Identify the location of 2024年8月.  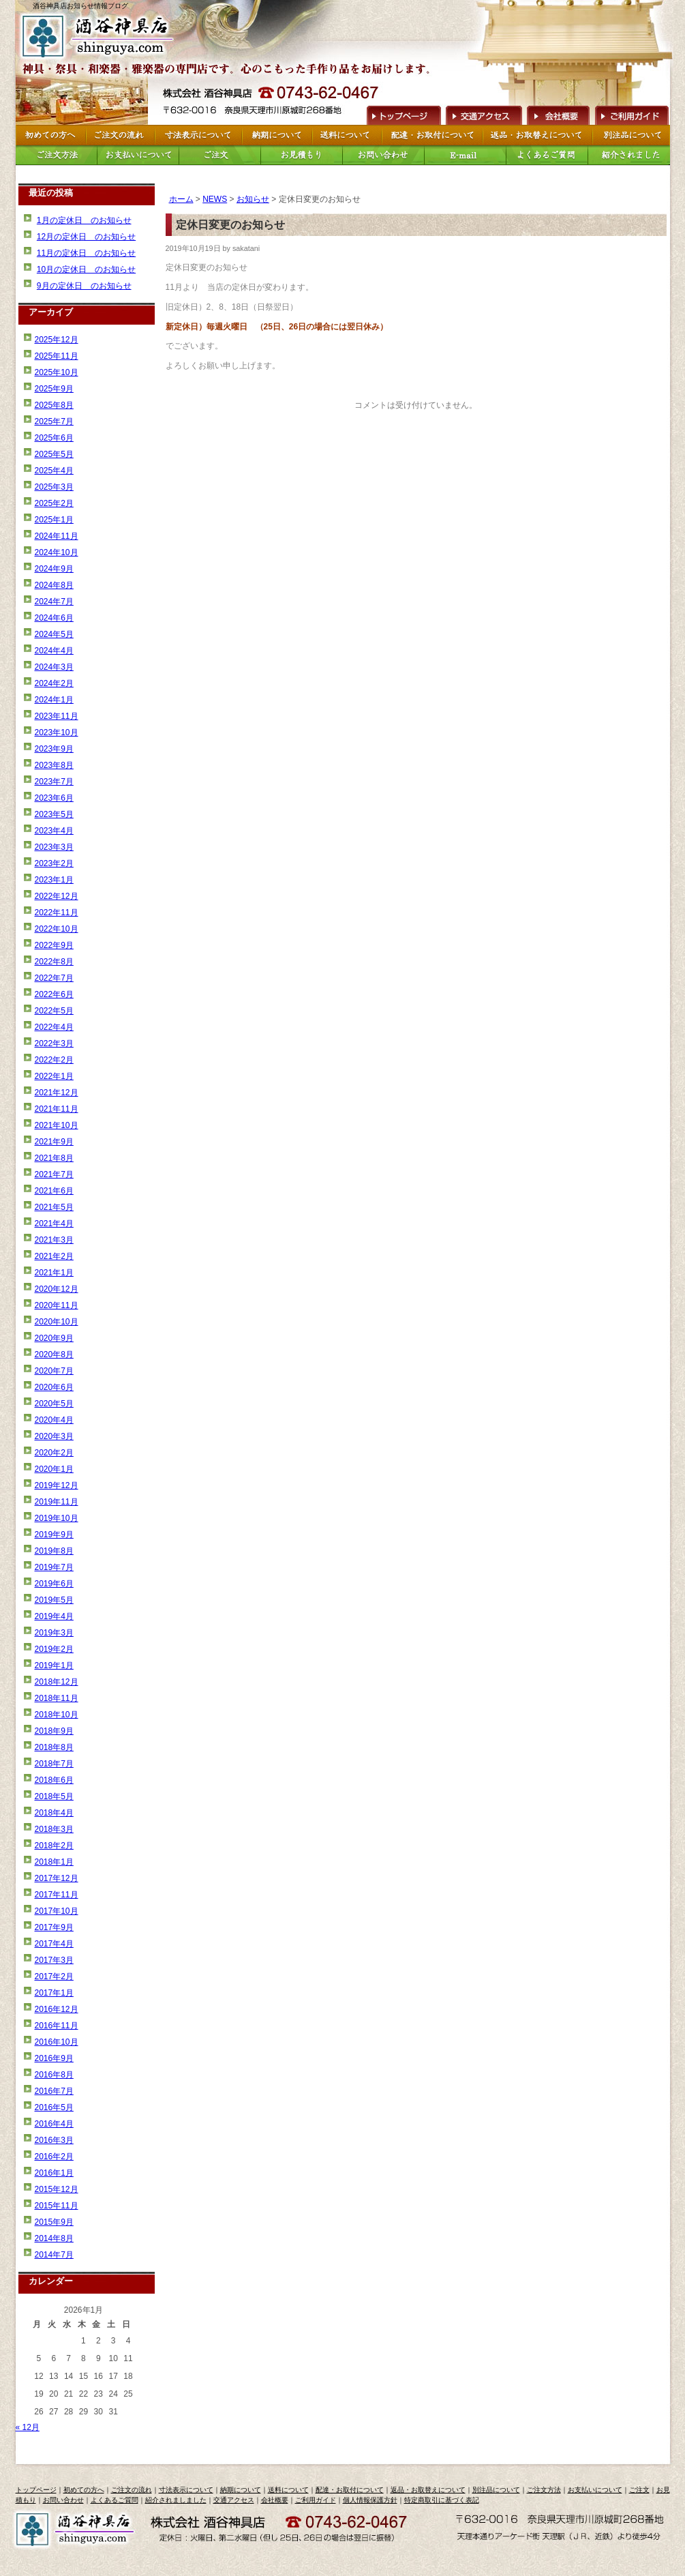
(54, 585).